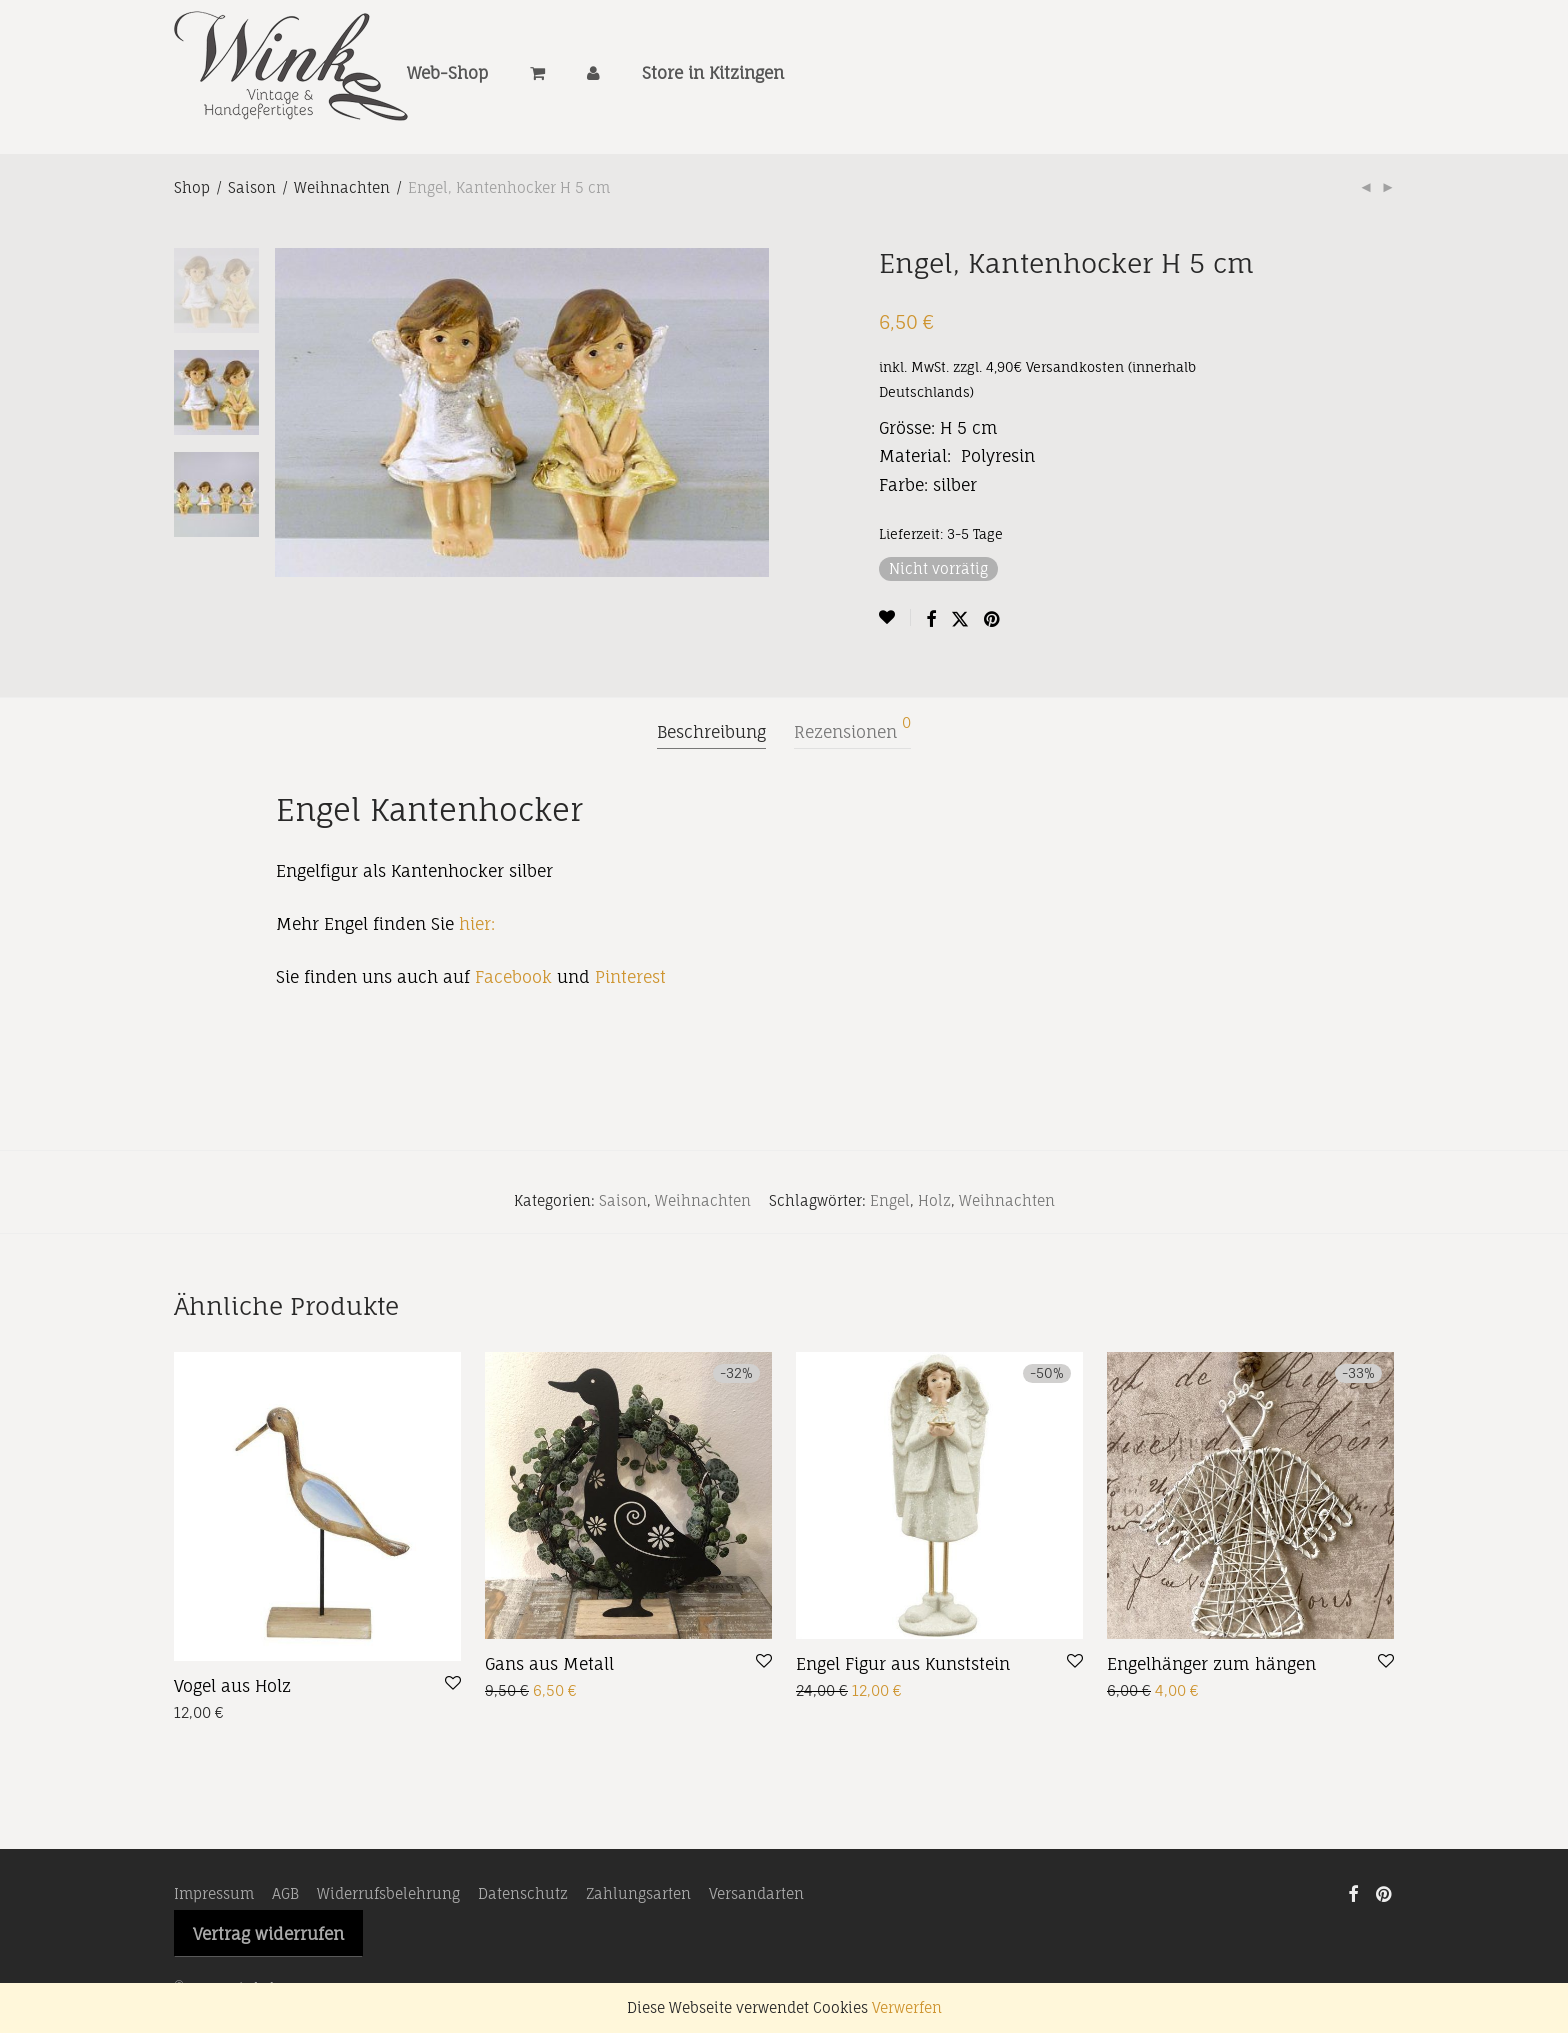 The width and height of the screenshot is (1568, 2033). I want to click on AGB, so click(285, 1893).